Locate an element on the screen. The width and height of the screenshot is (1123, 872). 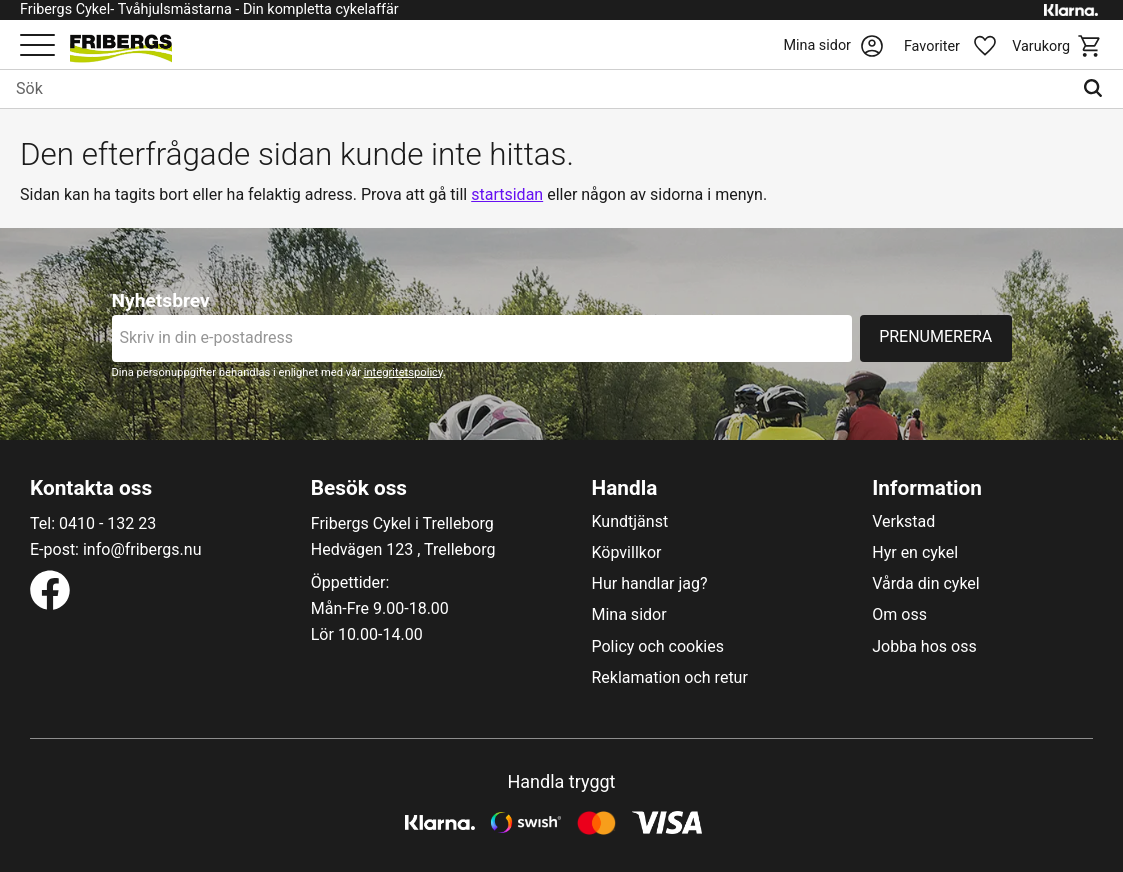
Kundtjänst [menuitem] is located at coordinates (630, 522).